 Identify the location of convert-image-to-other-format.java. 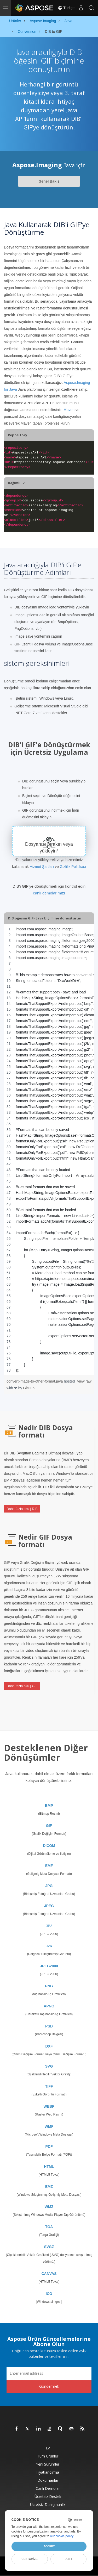
(35, 1381).